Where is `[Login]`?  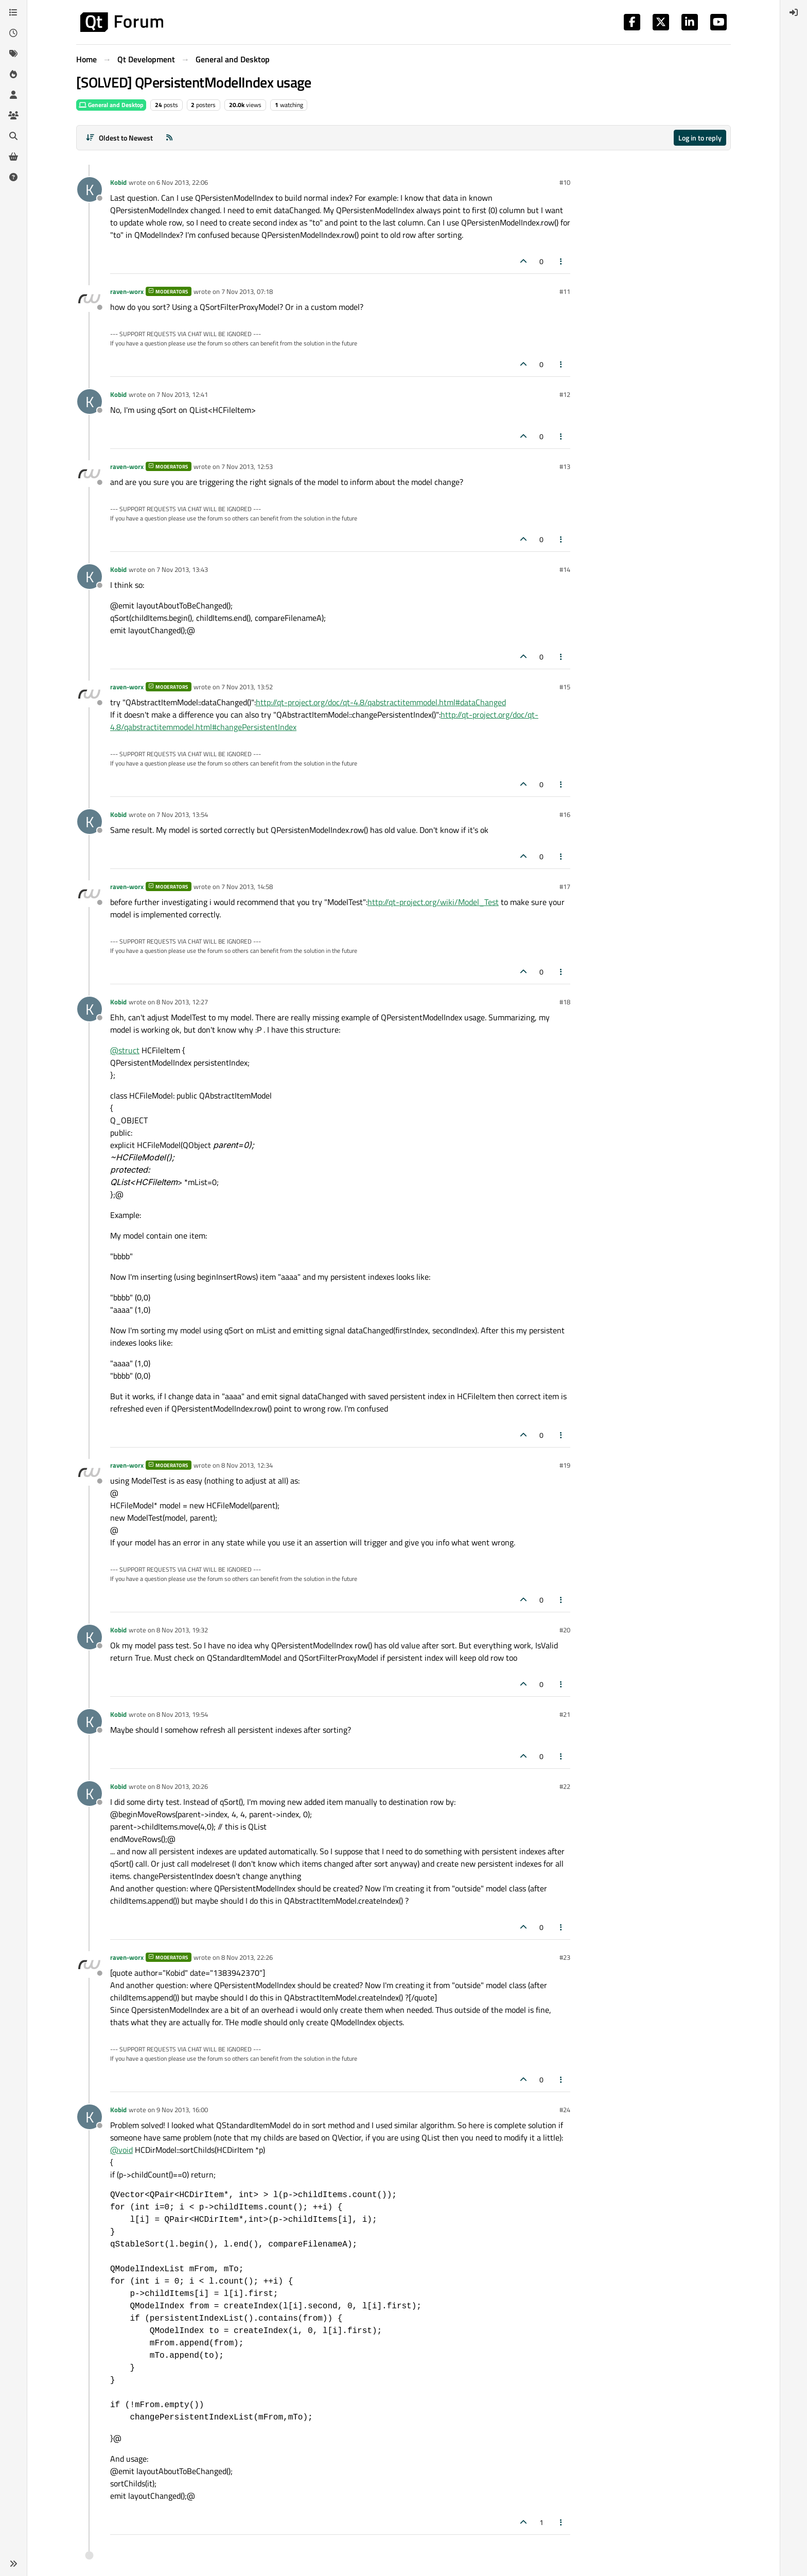
[Login] is located at coordinates (793, 12).